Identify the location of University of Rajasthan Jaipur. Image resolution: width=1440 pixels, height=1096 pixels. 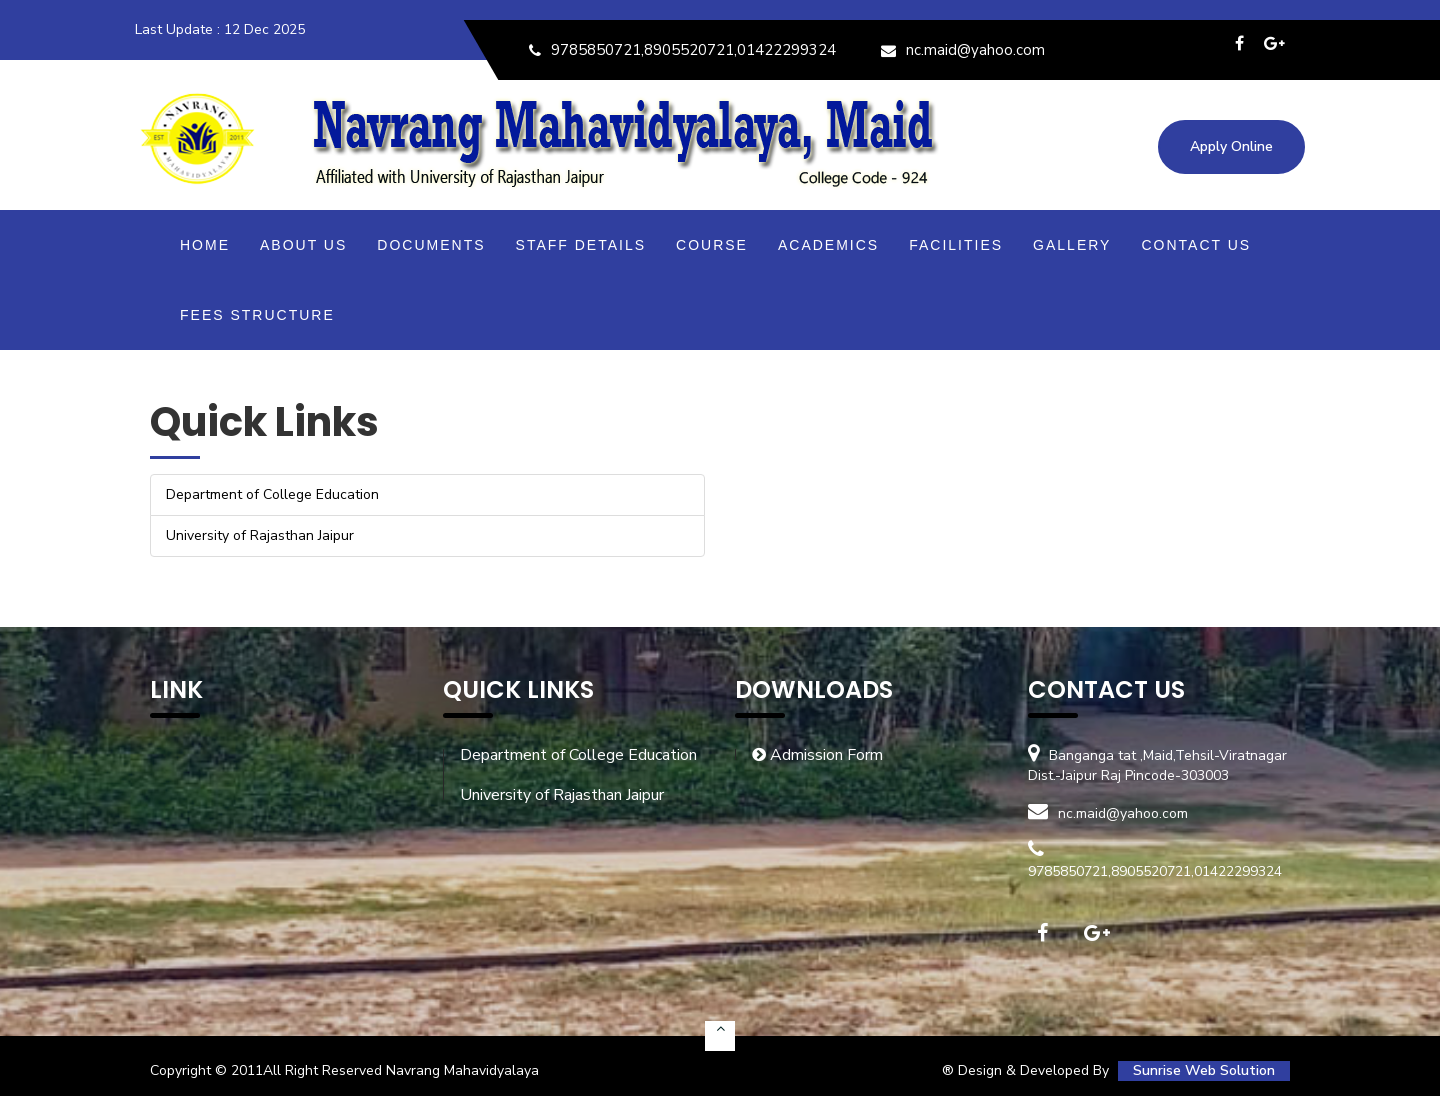
(562, 795).